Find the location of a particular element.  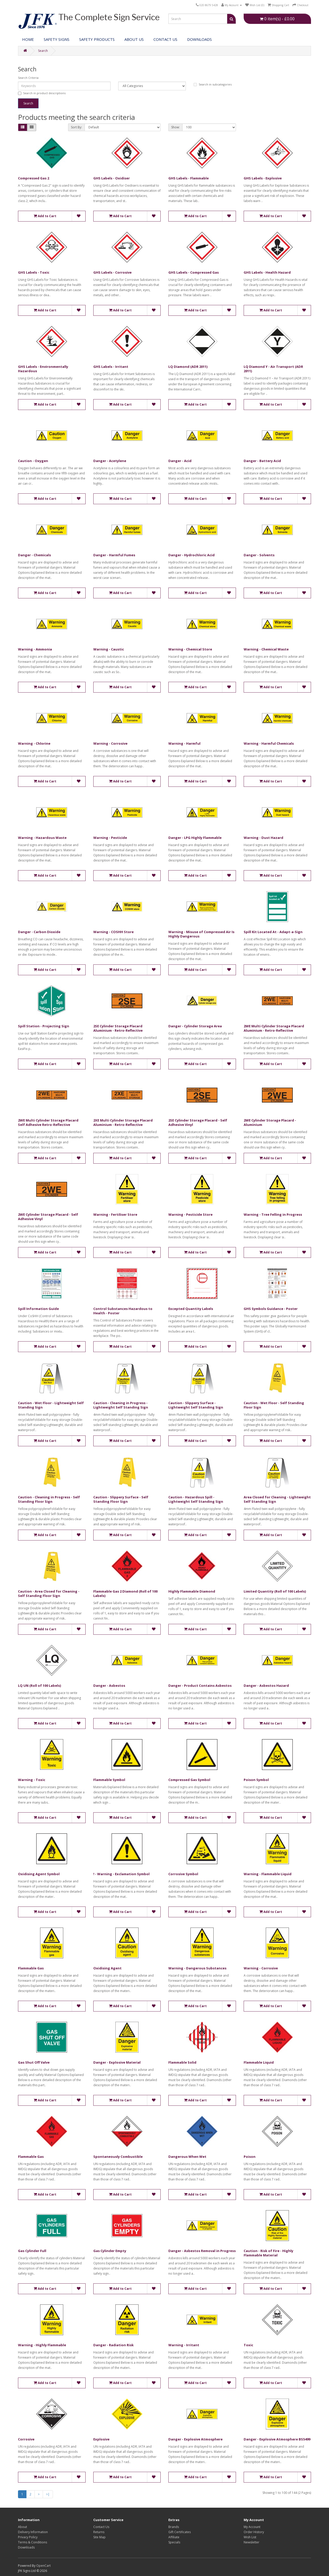

About is located at coordinates (22, 2527).